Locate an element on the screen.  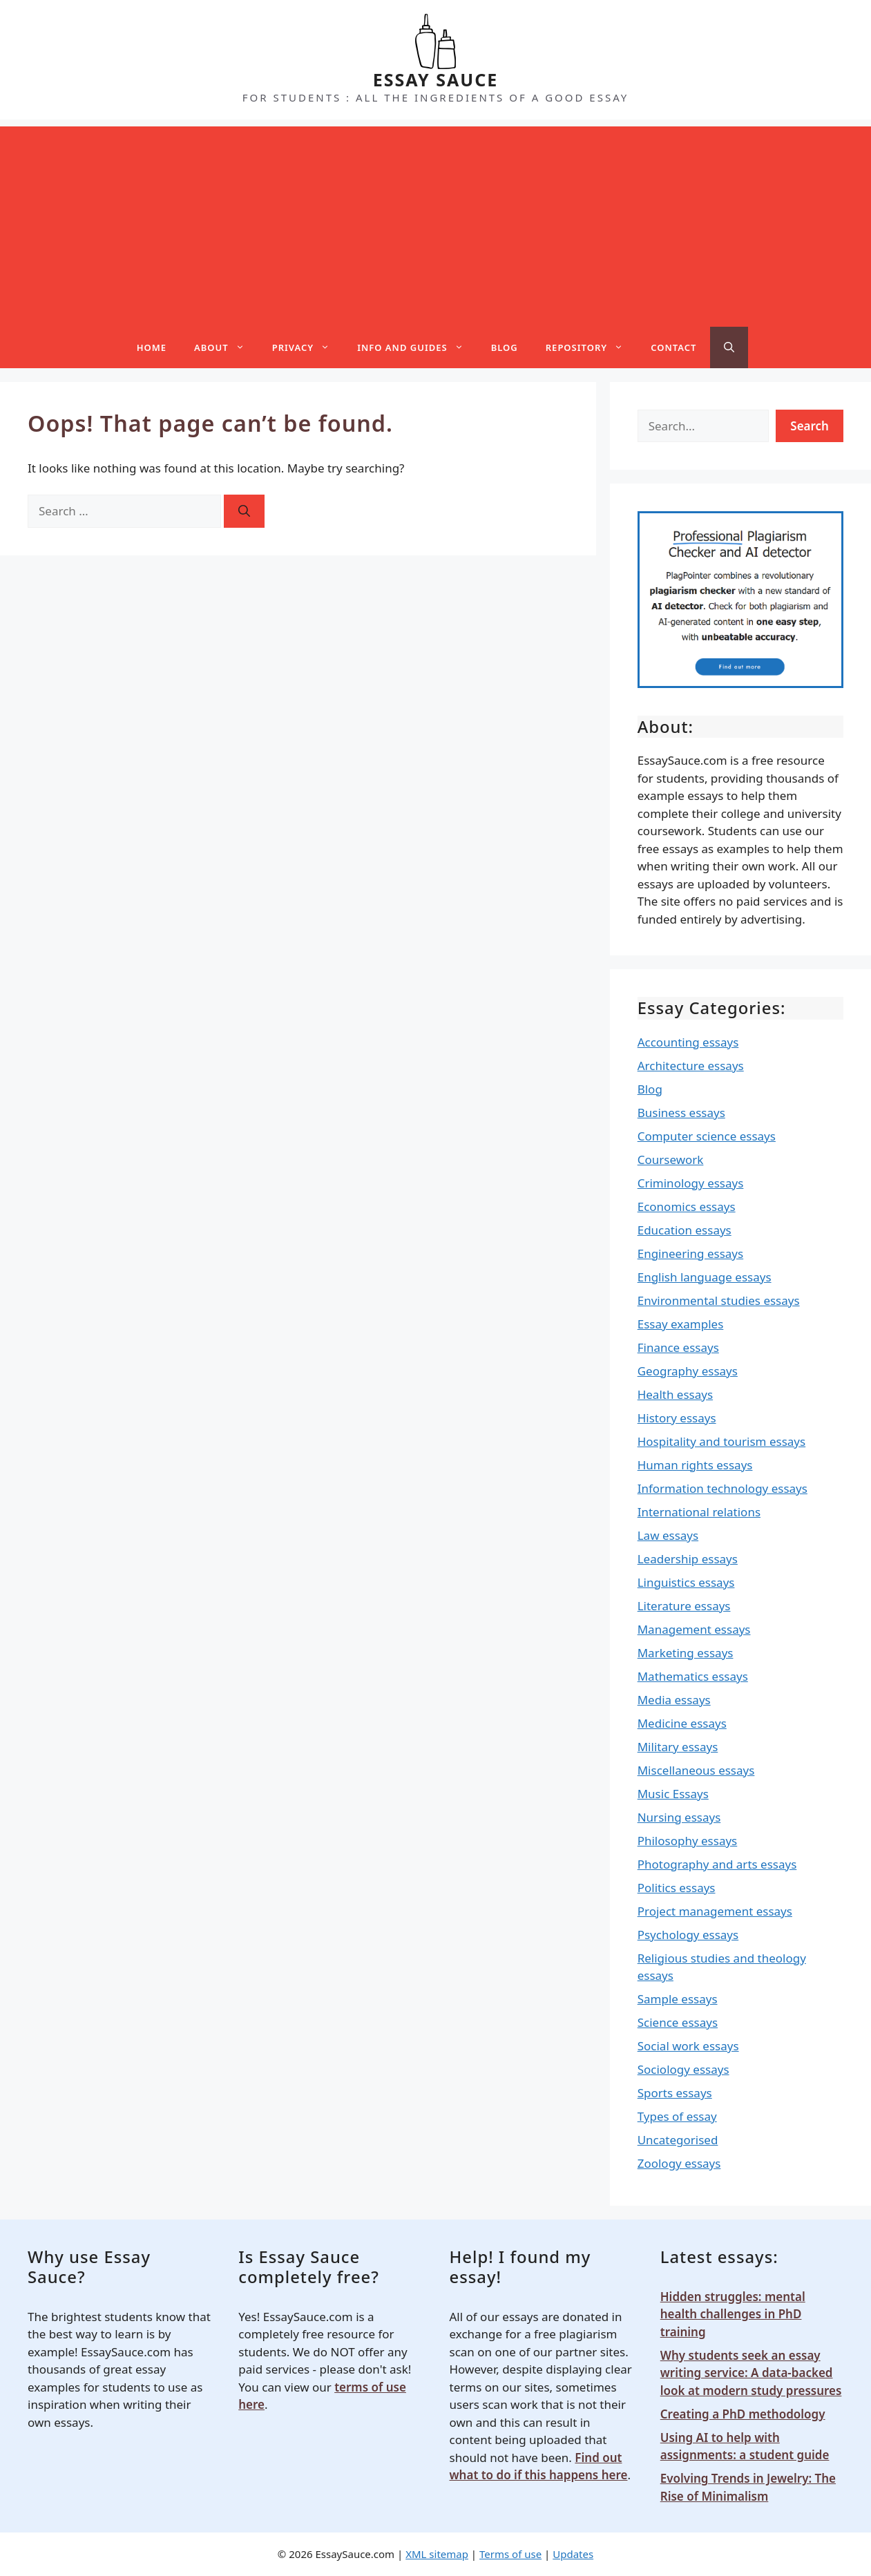
Sociology essays is located at coordinates (683, 2069).